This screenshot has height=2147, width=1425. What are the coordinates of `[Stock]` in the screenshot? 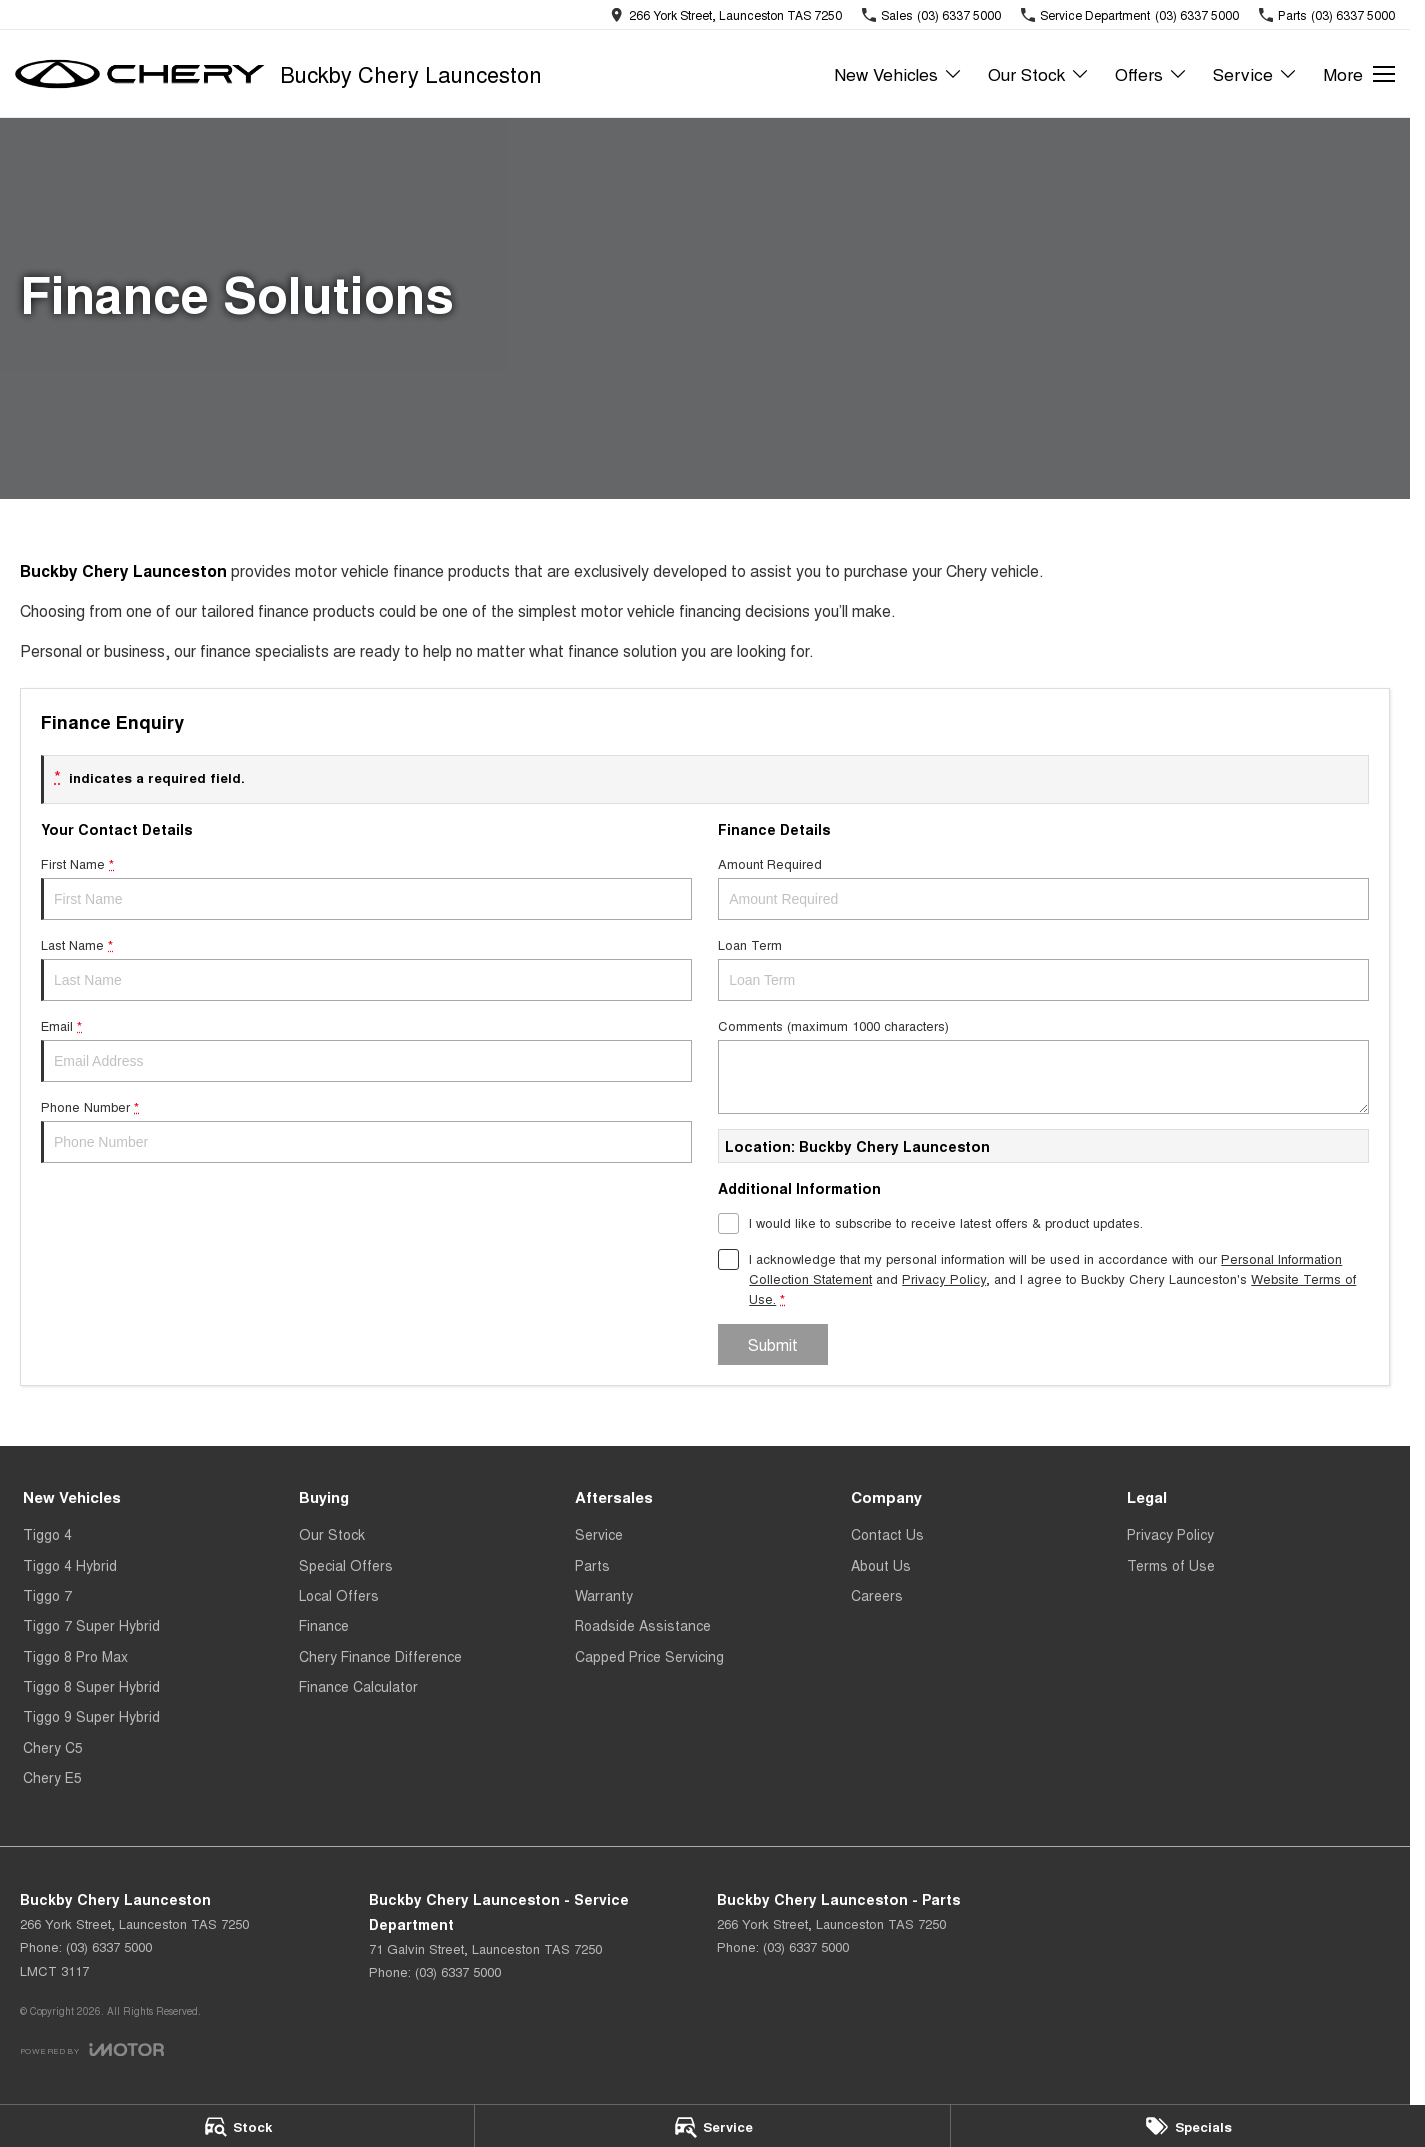 It's located at (237, 2126).